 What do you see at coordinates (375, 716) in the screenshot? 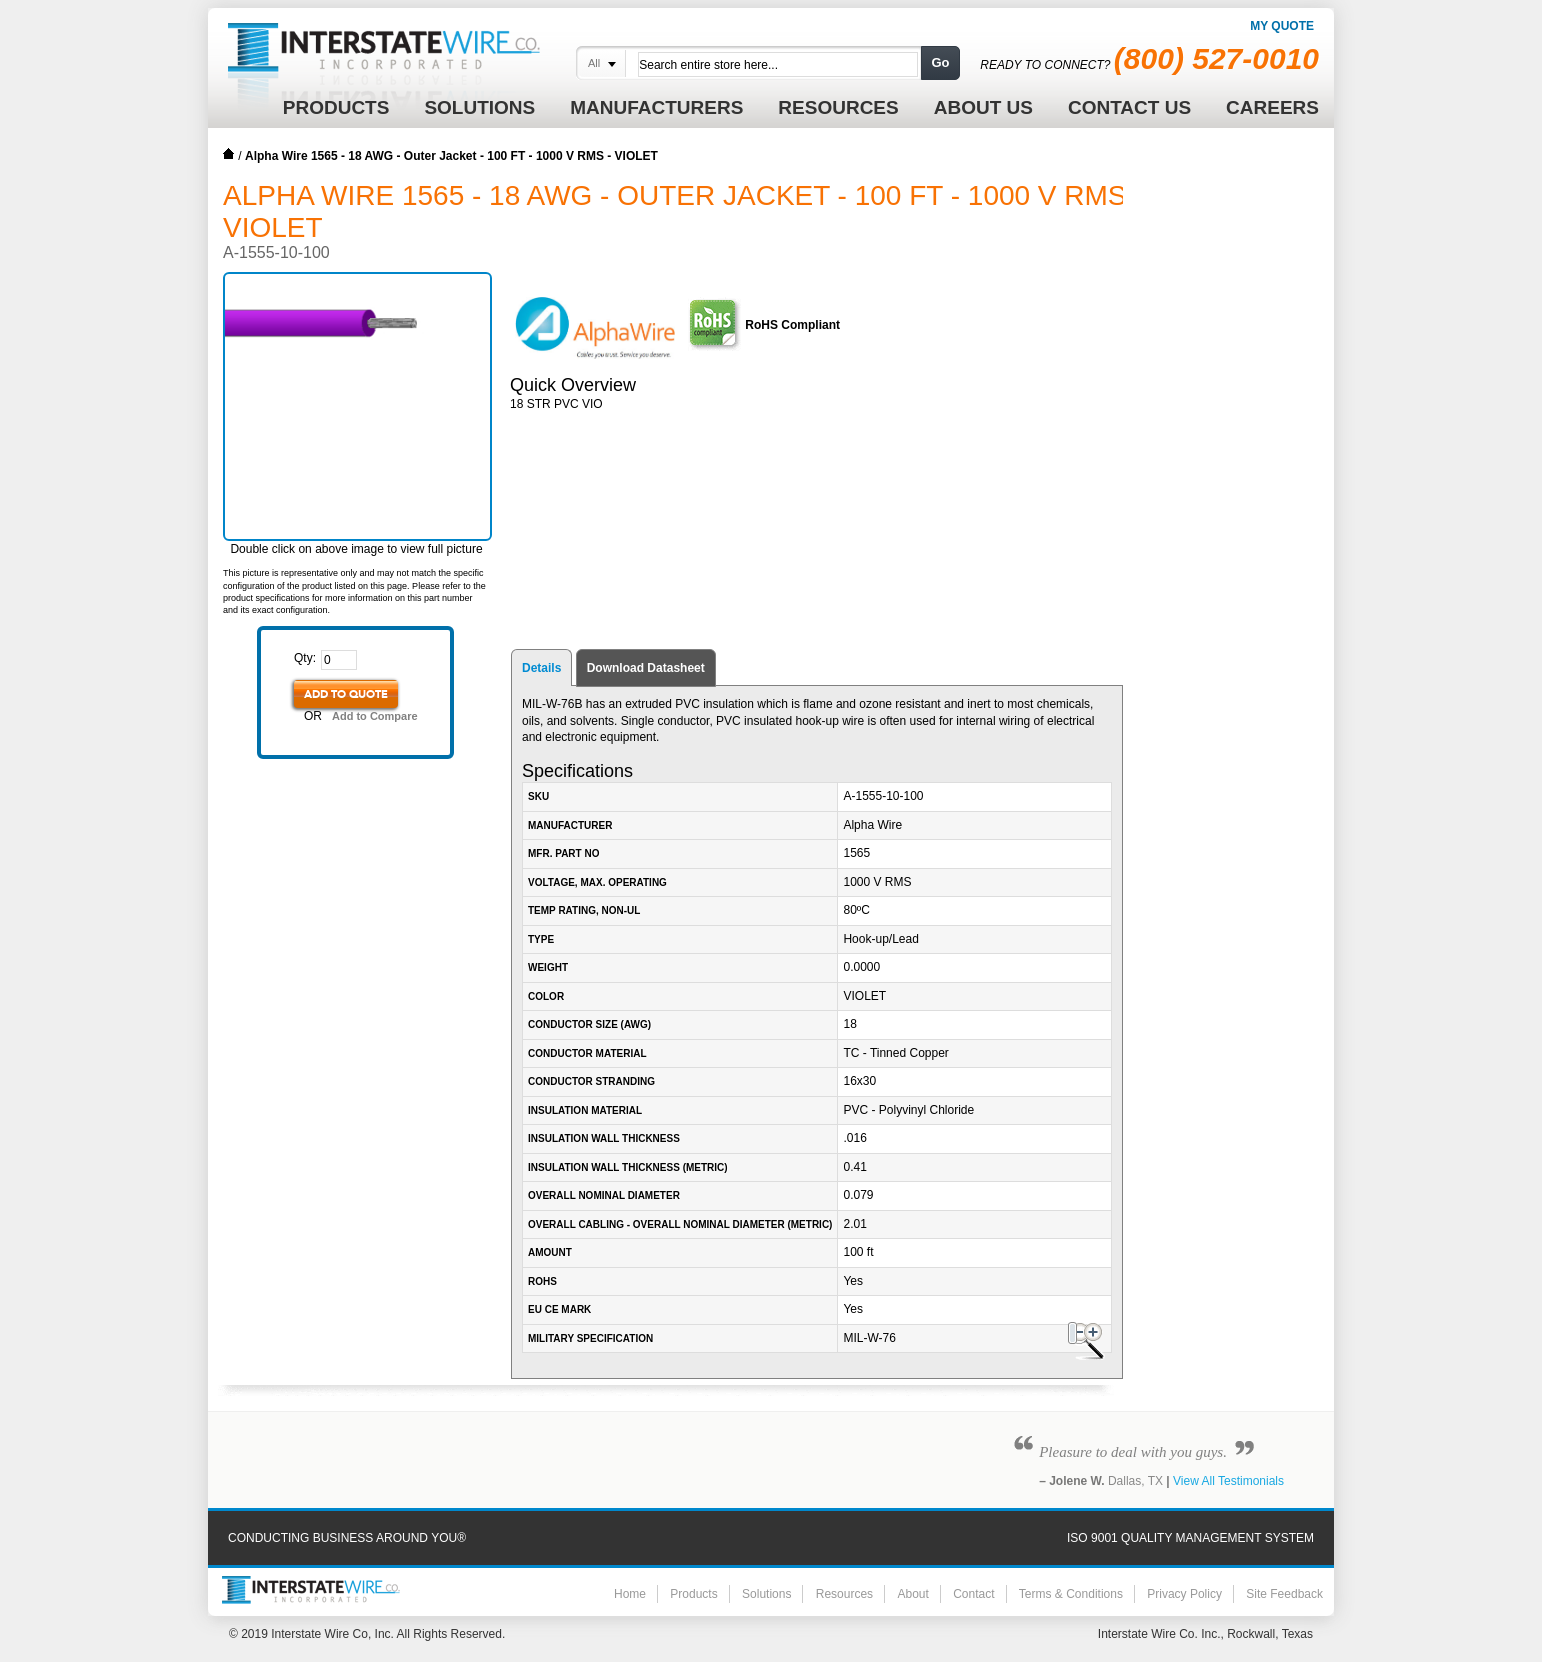
I see `Add to Compare` at bounding box center [375, 716].